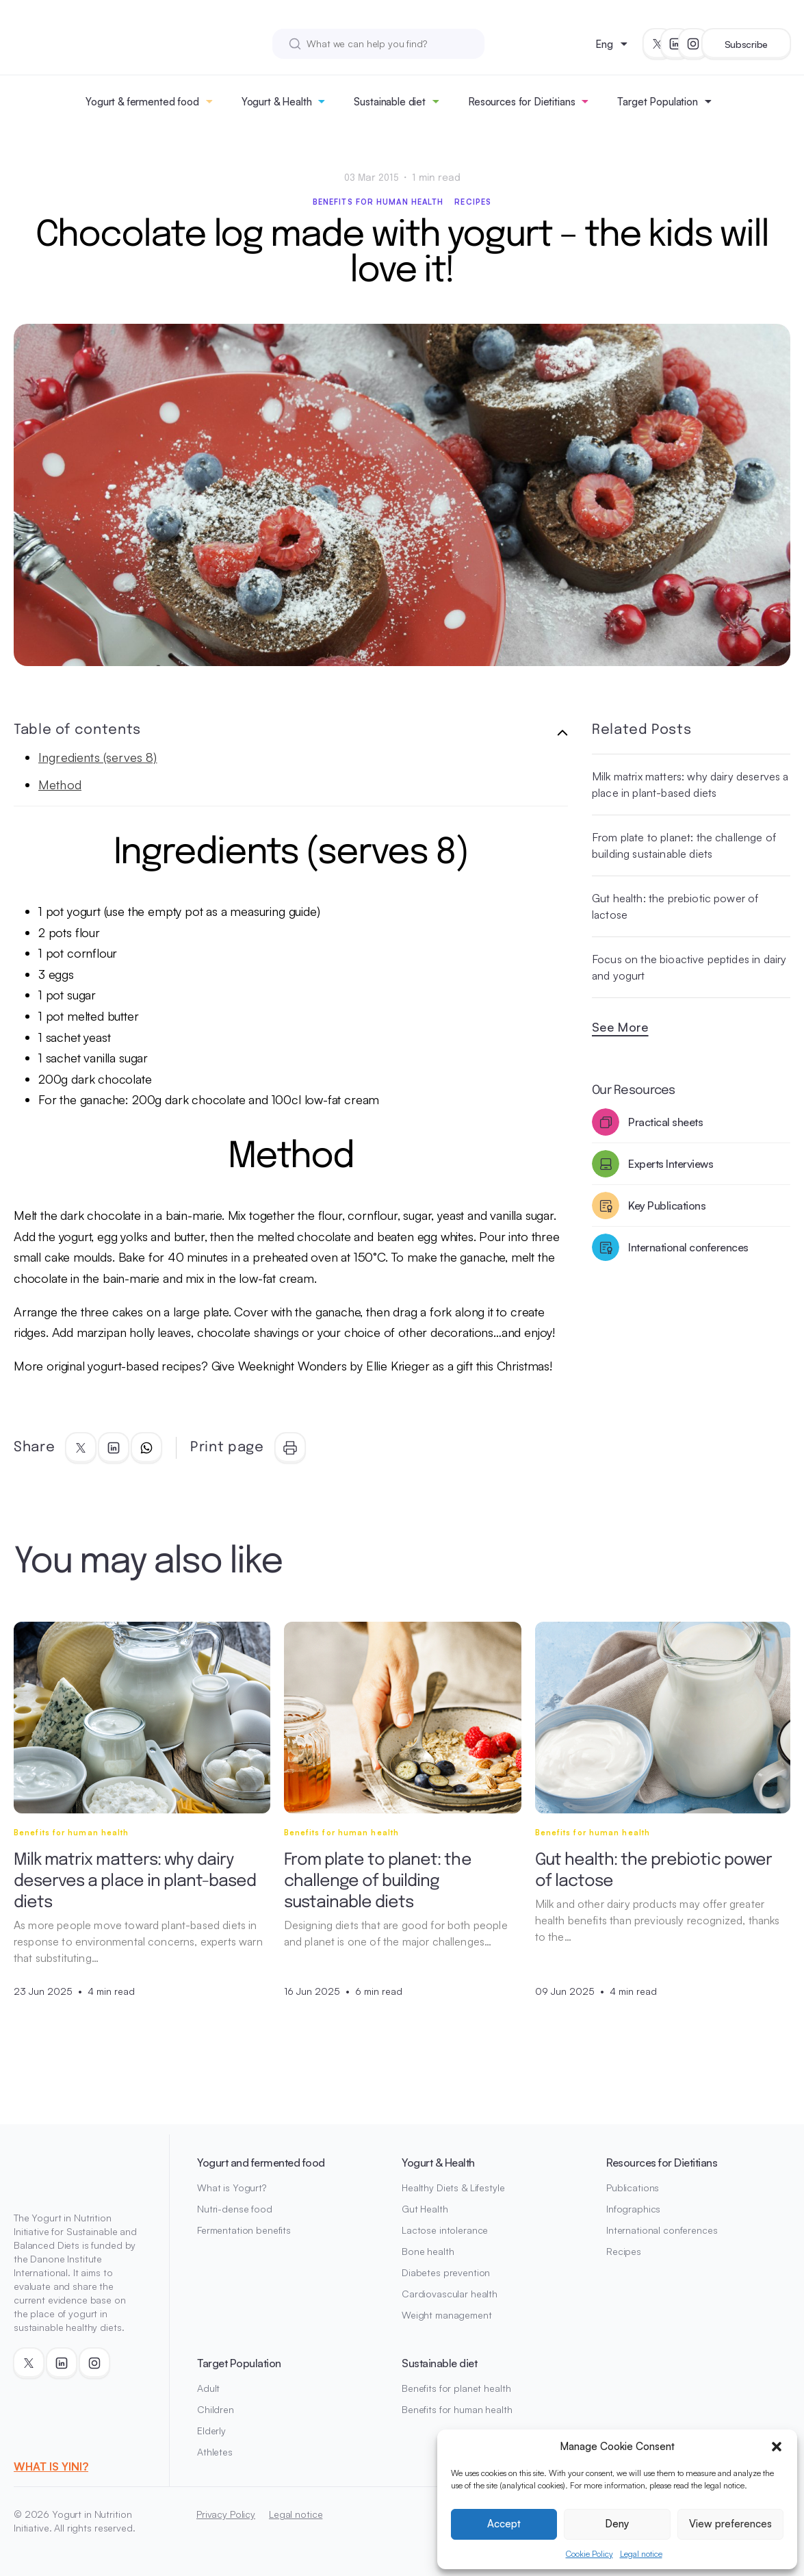 The width and height of the screenshot is (804, 2576). Describe the element at coordinates (521, 101) in the screenshot. I see `Resources for Dietitians` at that location.